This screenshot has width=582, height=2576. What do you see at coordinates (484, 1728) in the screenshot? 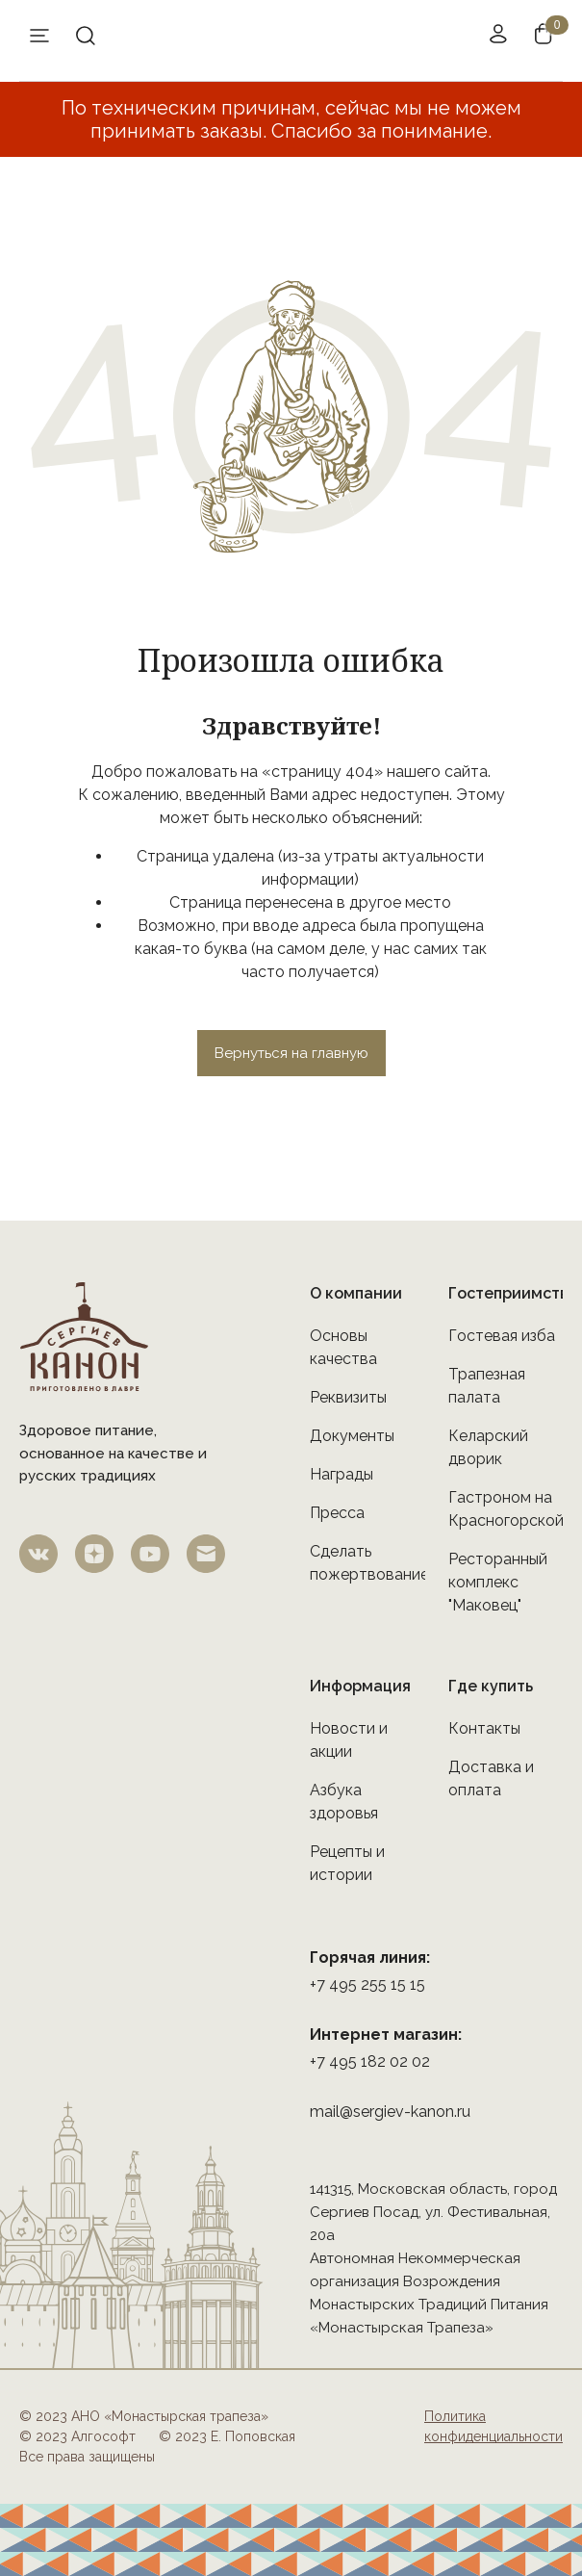
I see `Контакты` at bounding box center [484, 1728].